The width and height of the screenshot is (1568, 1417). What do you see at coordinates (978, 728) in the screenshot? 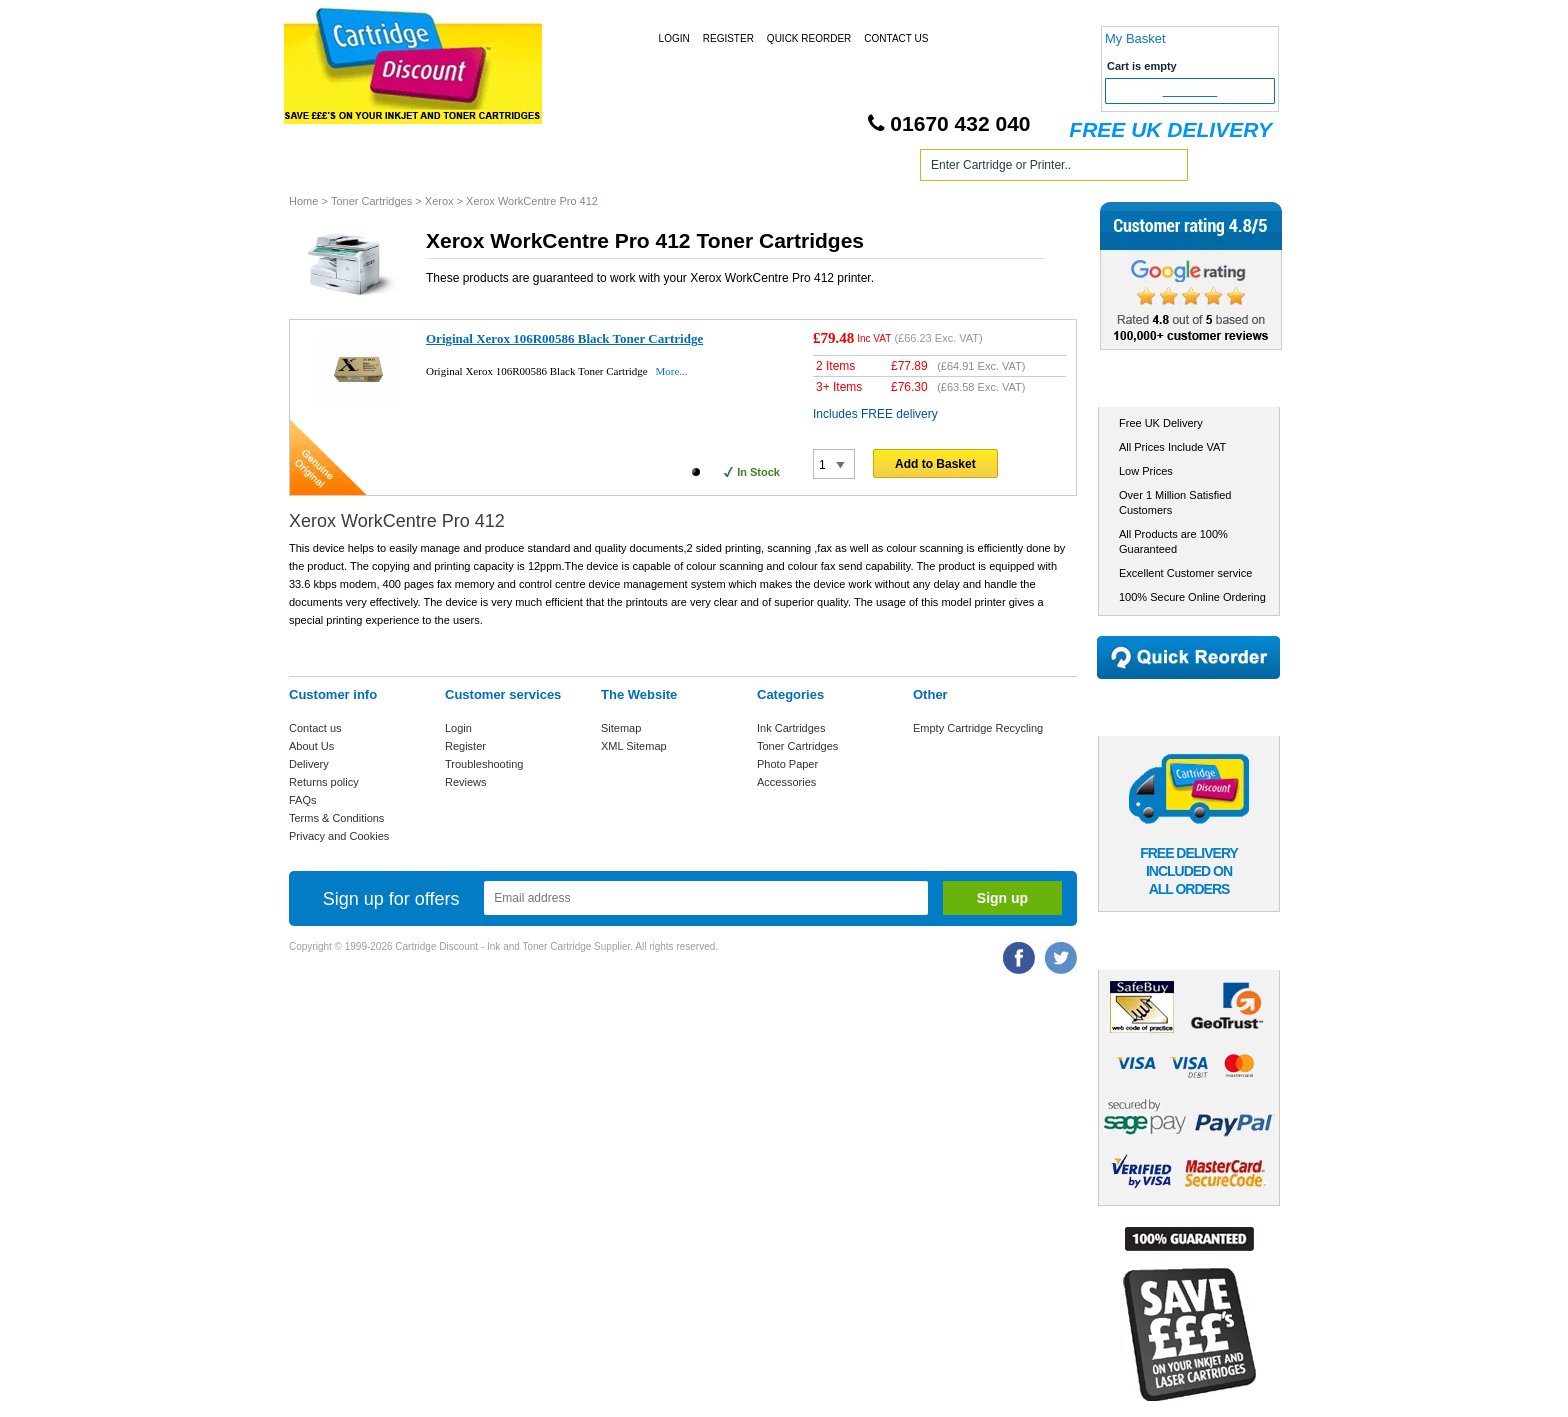
I see `Empty Cartridge Recycling` at bounding box center [978, 728].